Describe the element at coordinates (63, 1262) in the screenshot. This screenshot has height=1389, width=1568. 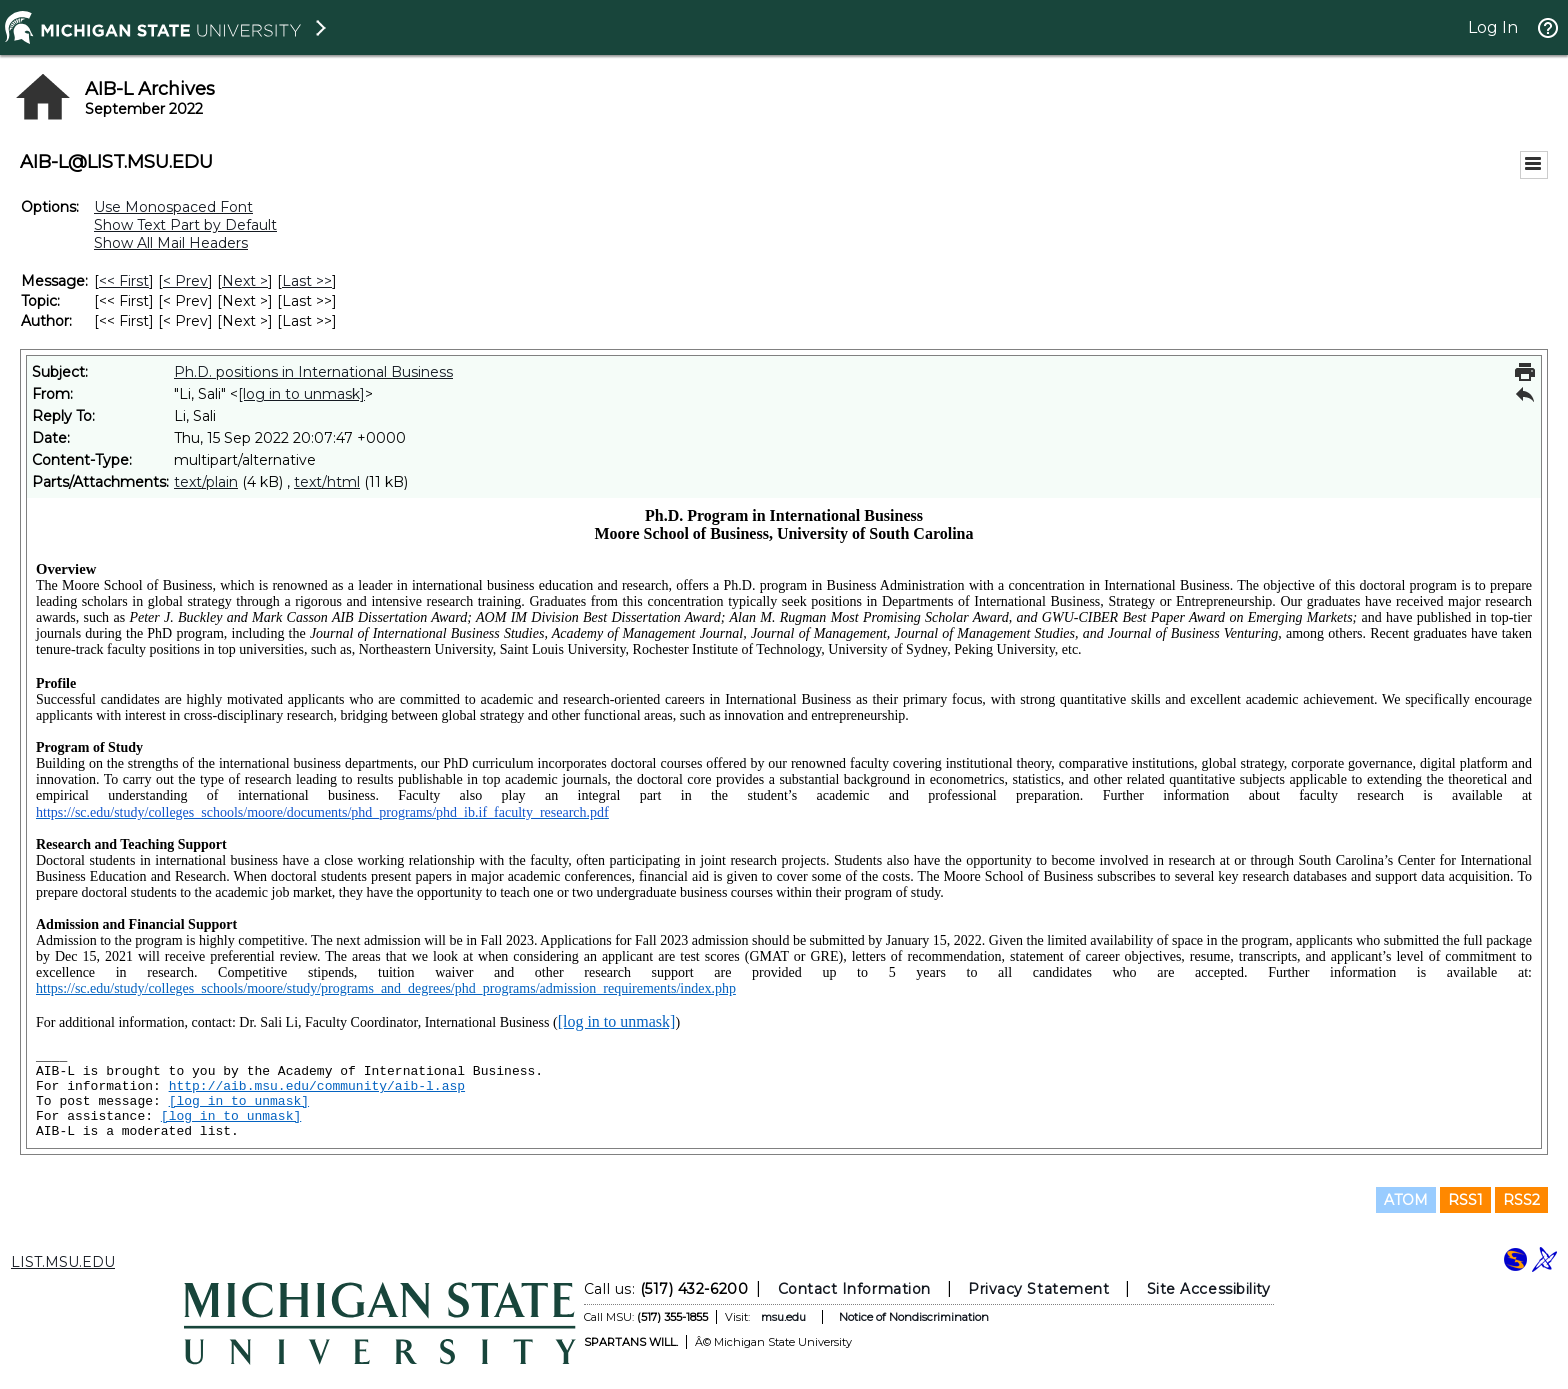
I see `LIST.MSU.EDU` at that location.